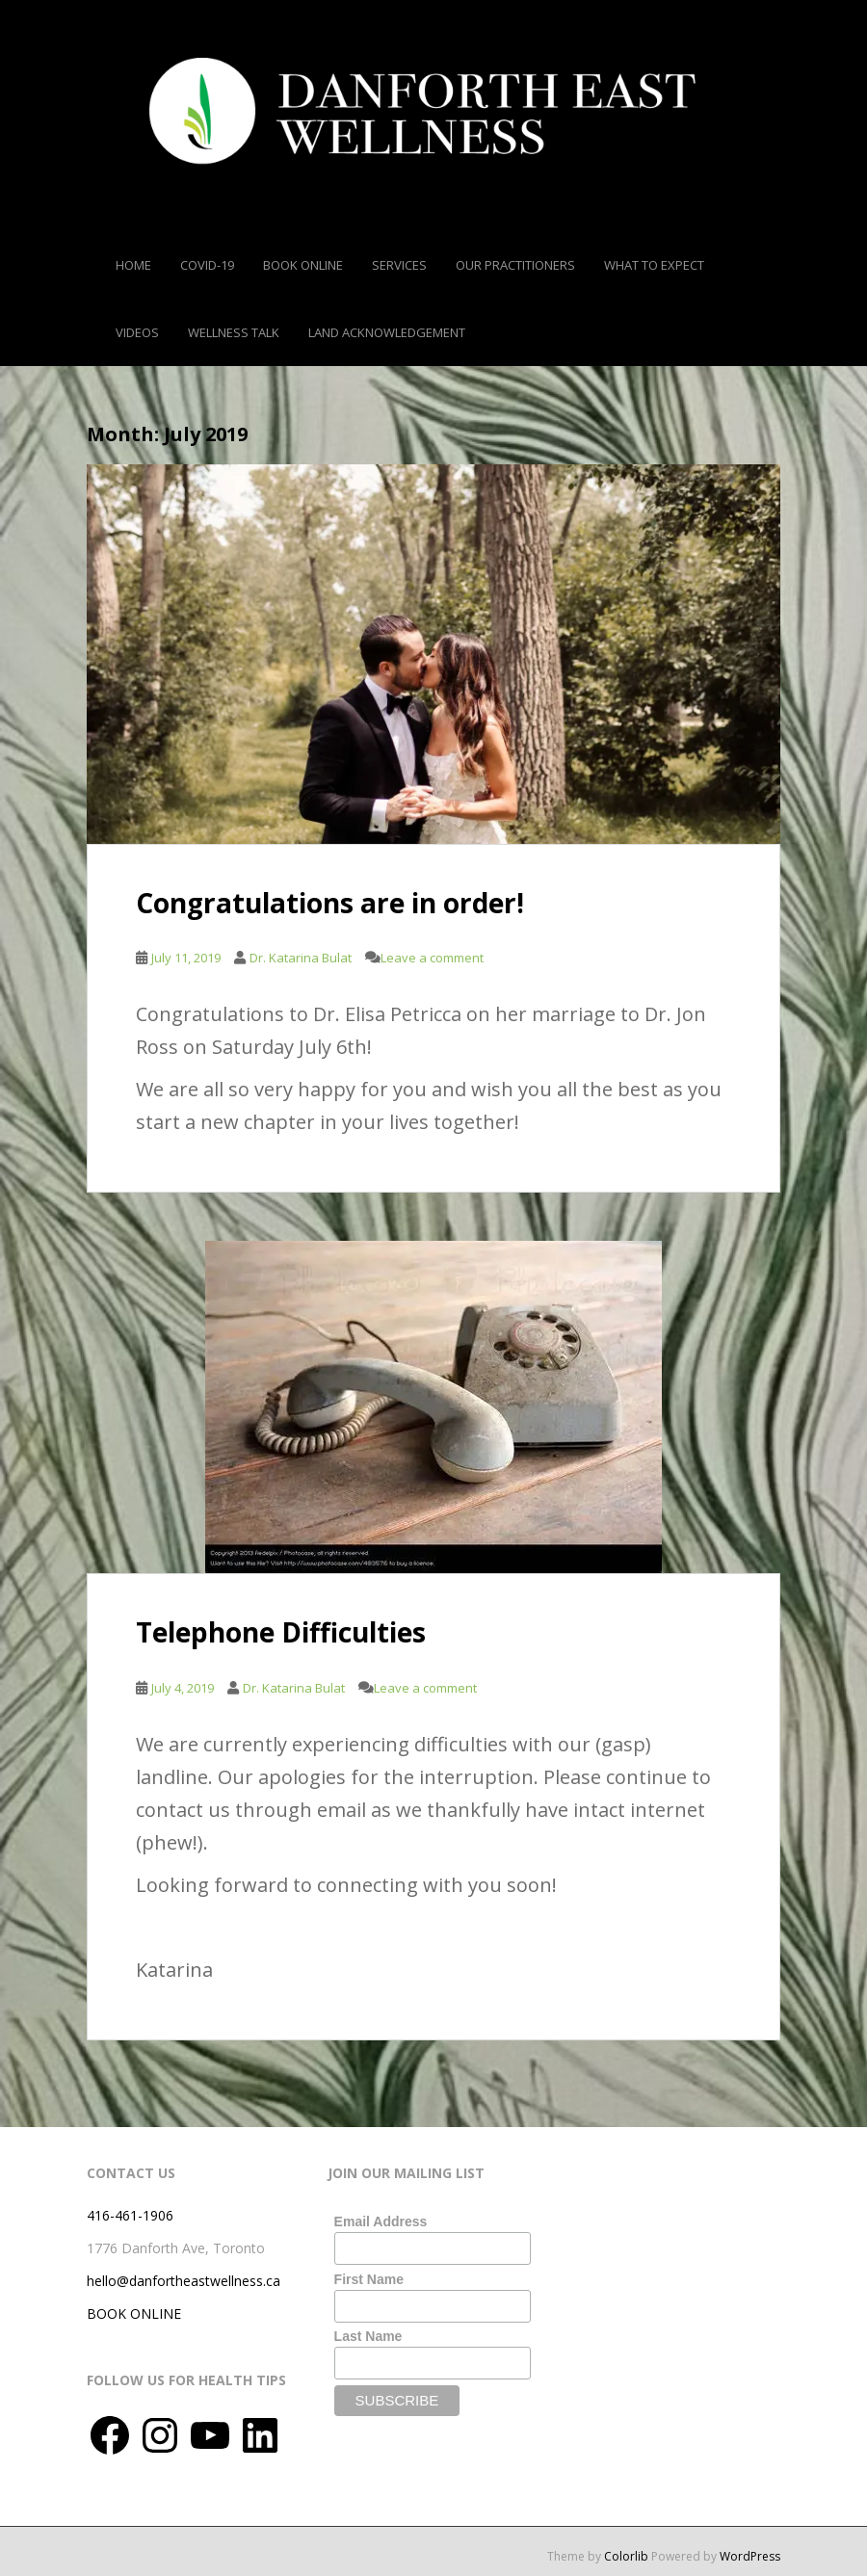 This screenshot has height=2576, width=867. Describe the element at coordinates (386, 332) in the screenshot. I see `Land Acknowledgement` at that location.